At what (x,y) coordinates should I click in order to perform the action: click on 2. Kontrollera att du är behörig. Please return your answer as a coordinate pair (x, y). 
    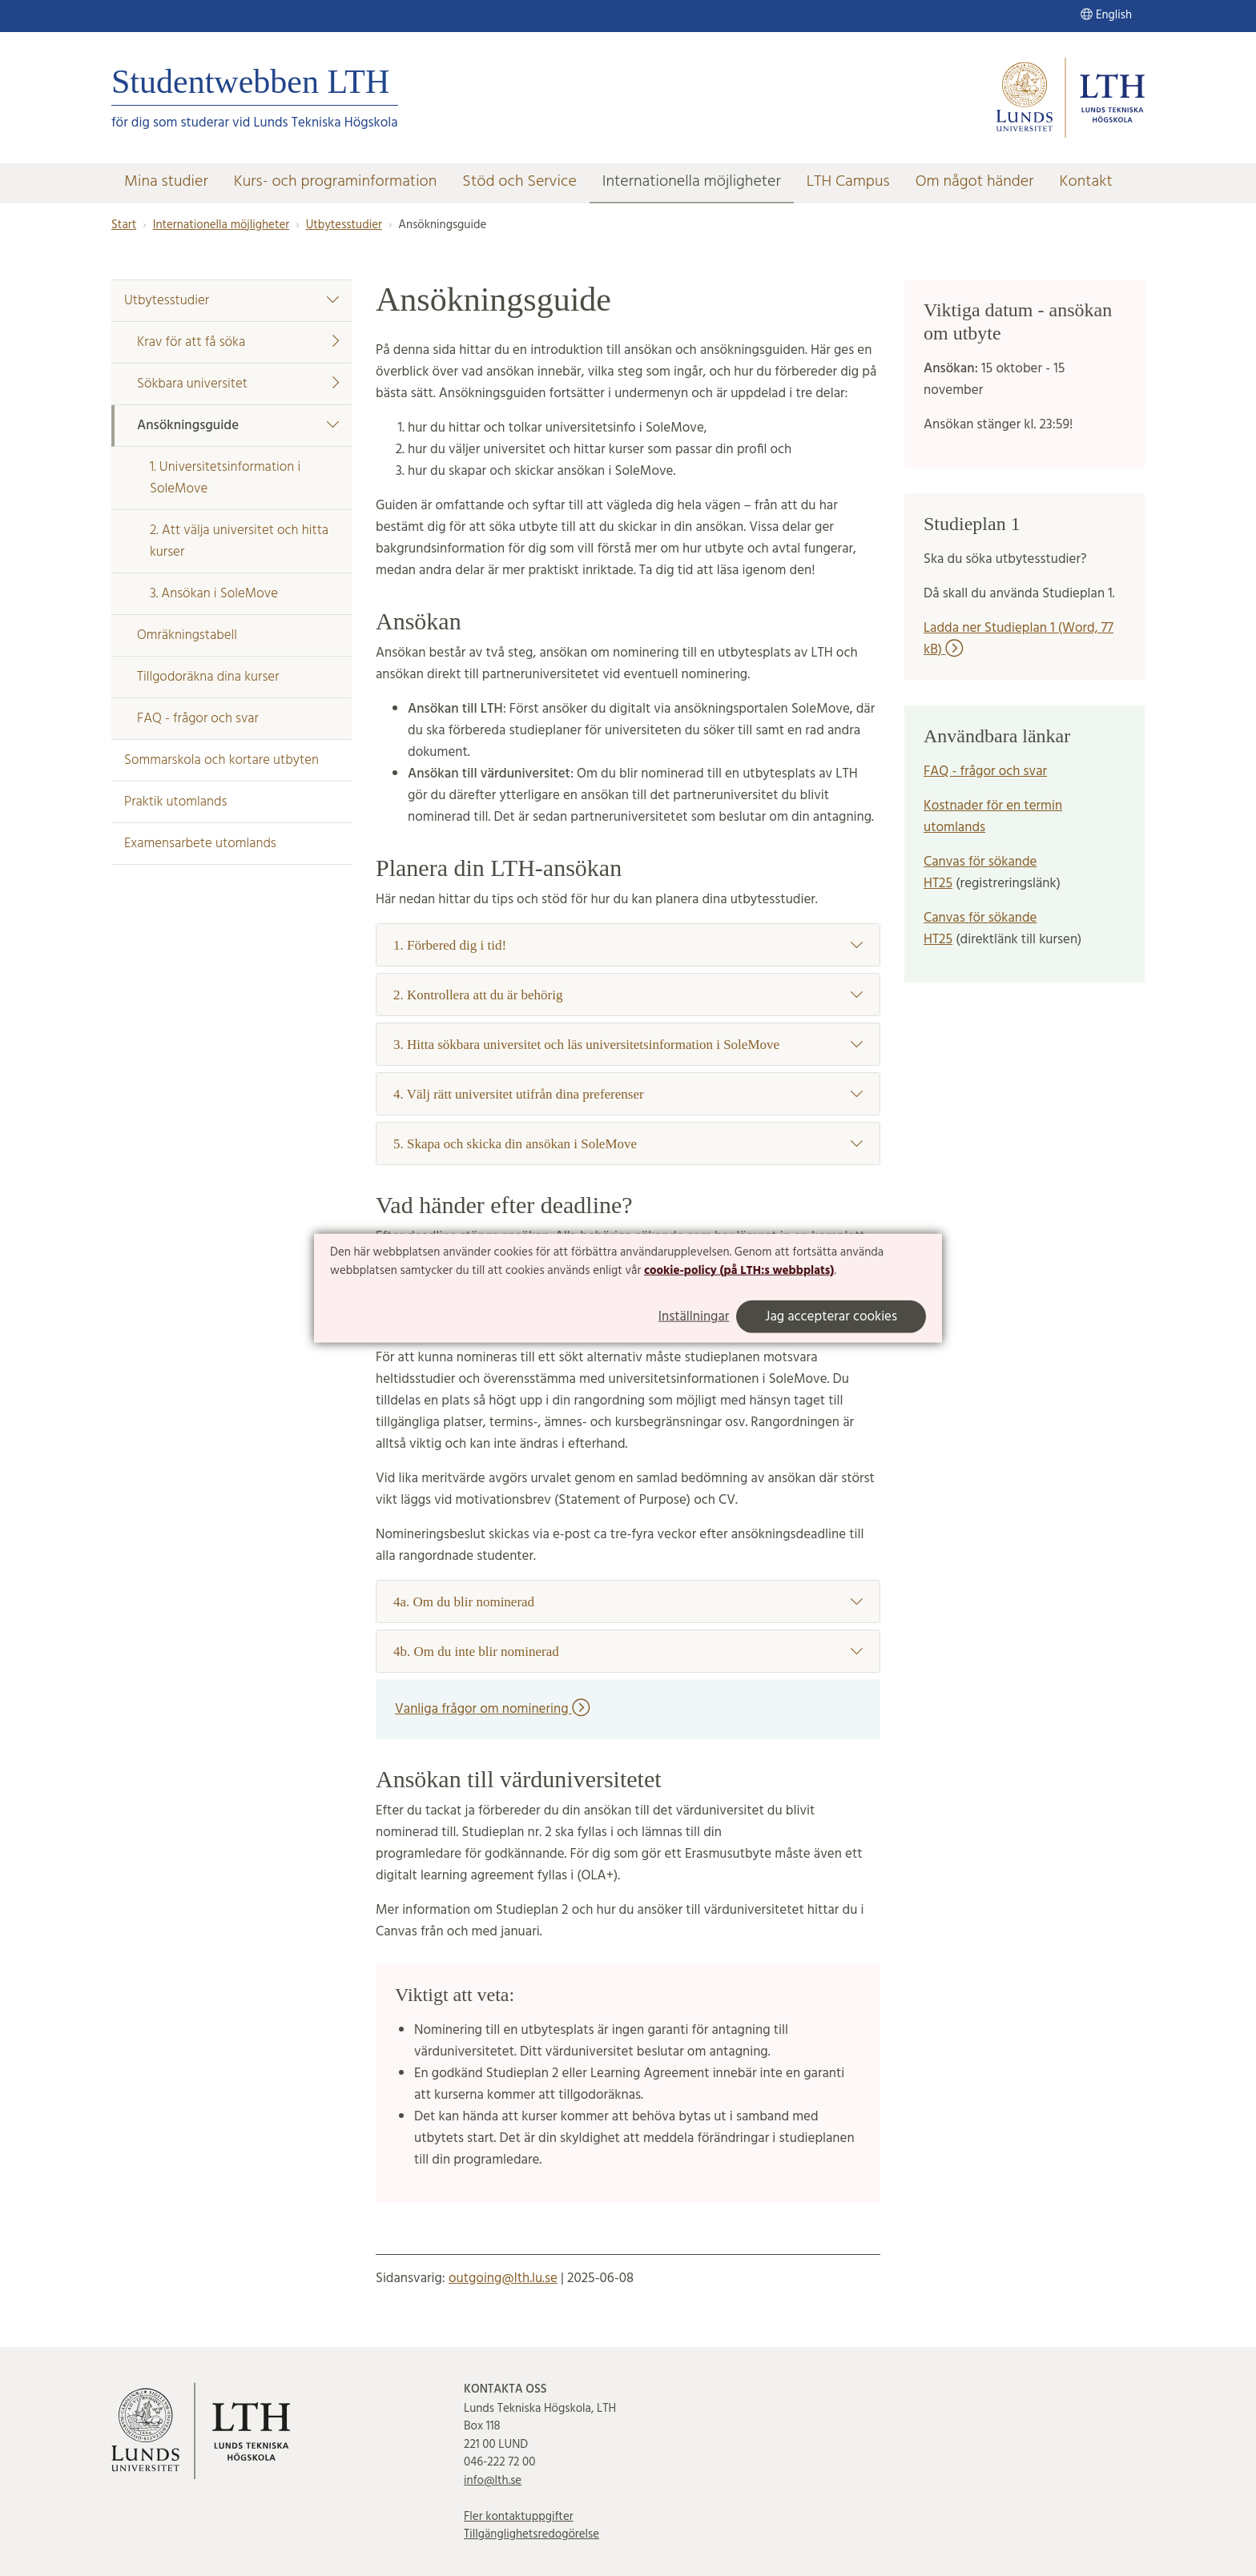
    Looking at the image, I should click on (628, 995).